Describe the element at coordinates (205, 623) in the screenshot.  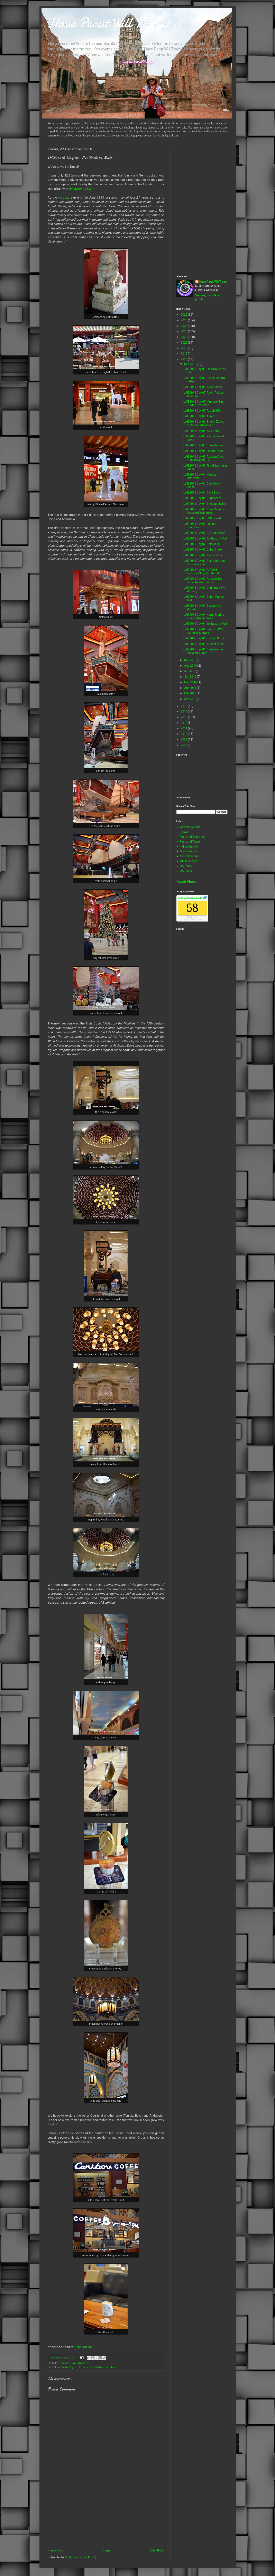
I see `UAE 2016 Day 01: Ibn Battuta Mall` at that location.